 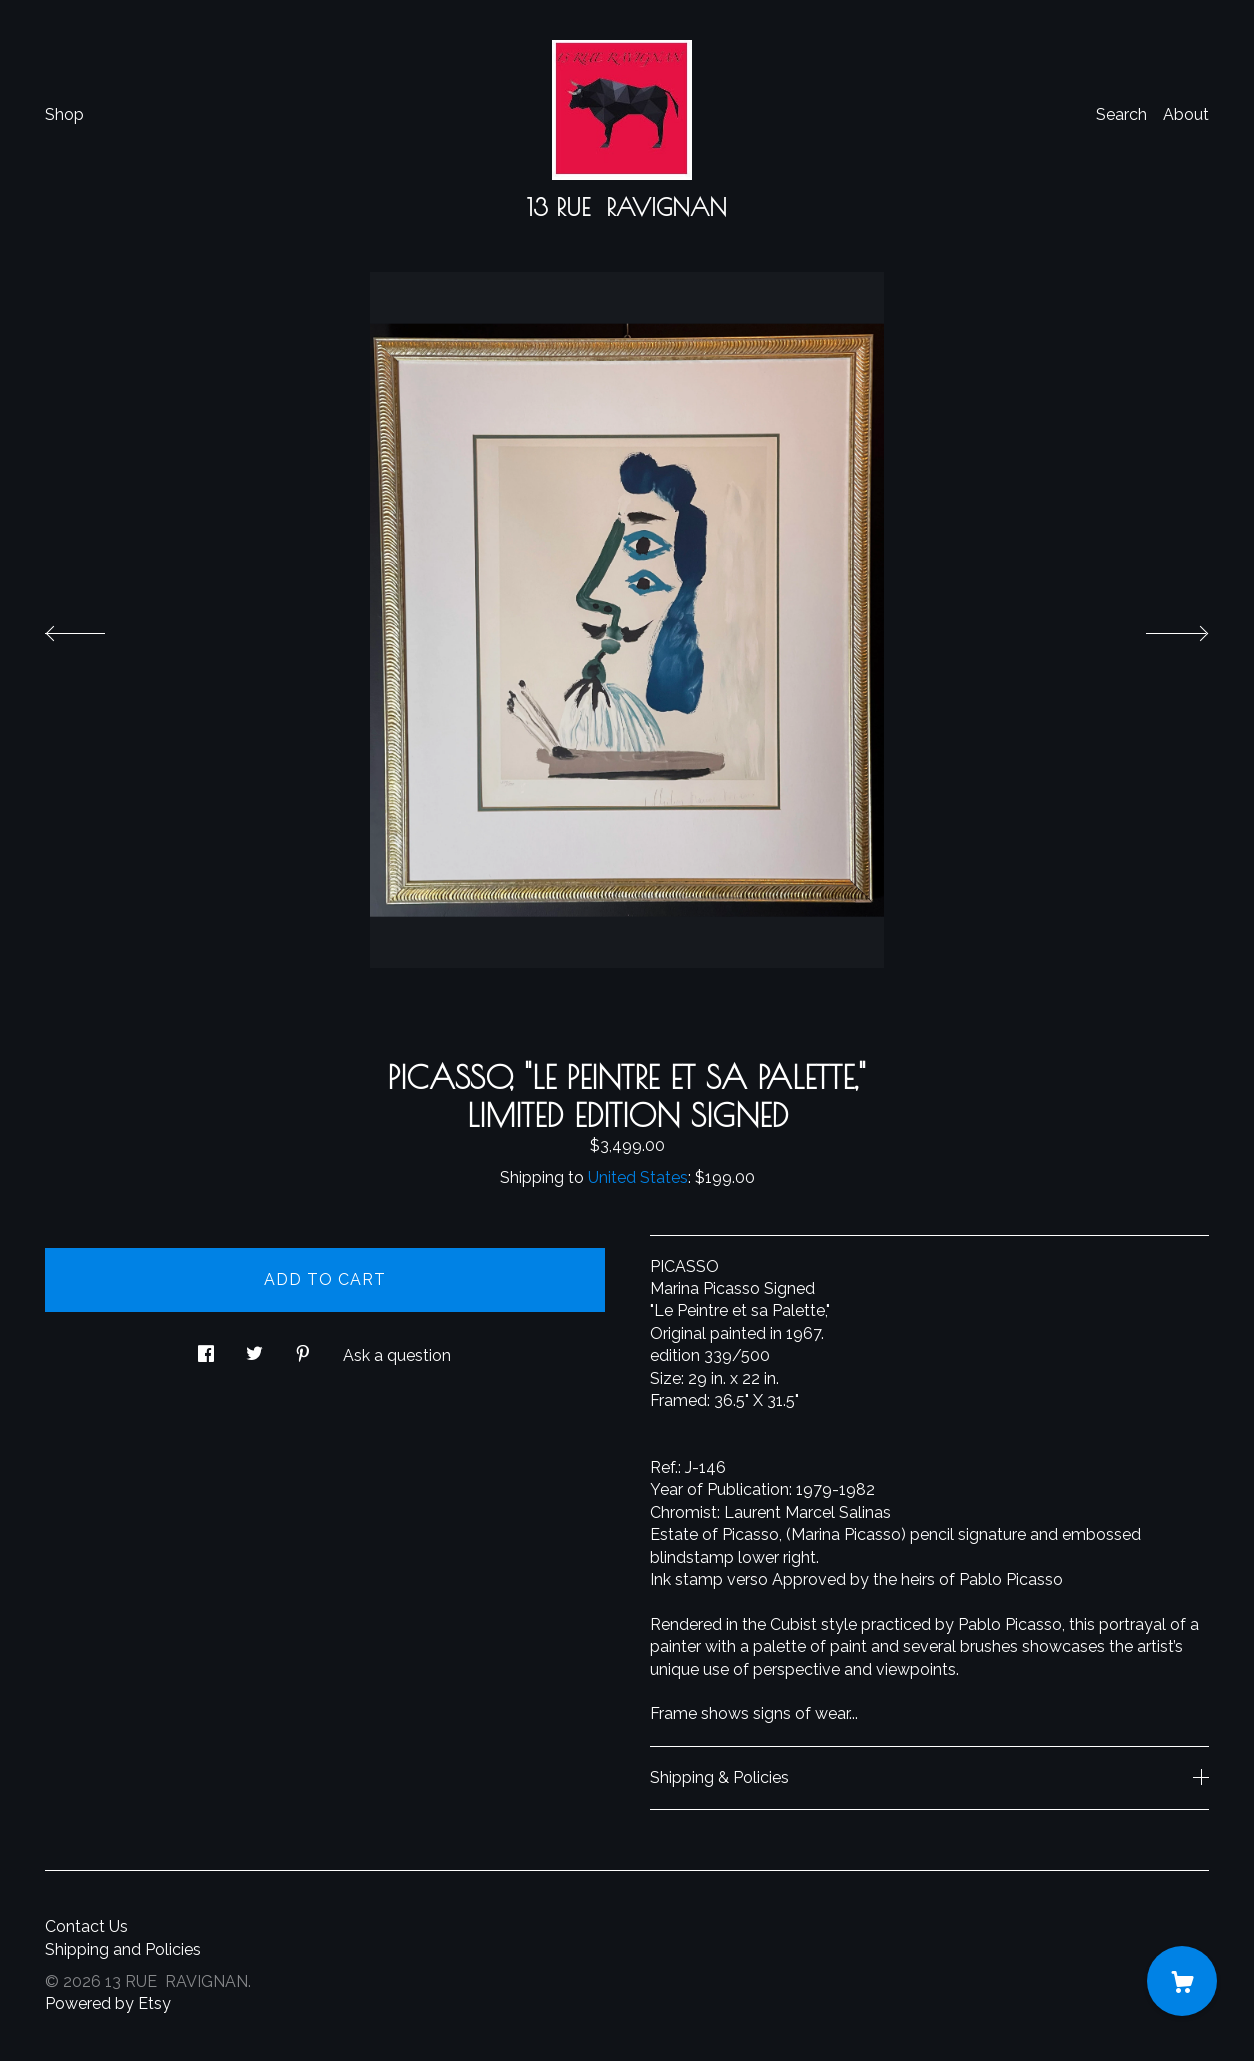 I want to click on United States, so click(x=638, y=1177).